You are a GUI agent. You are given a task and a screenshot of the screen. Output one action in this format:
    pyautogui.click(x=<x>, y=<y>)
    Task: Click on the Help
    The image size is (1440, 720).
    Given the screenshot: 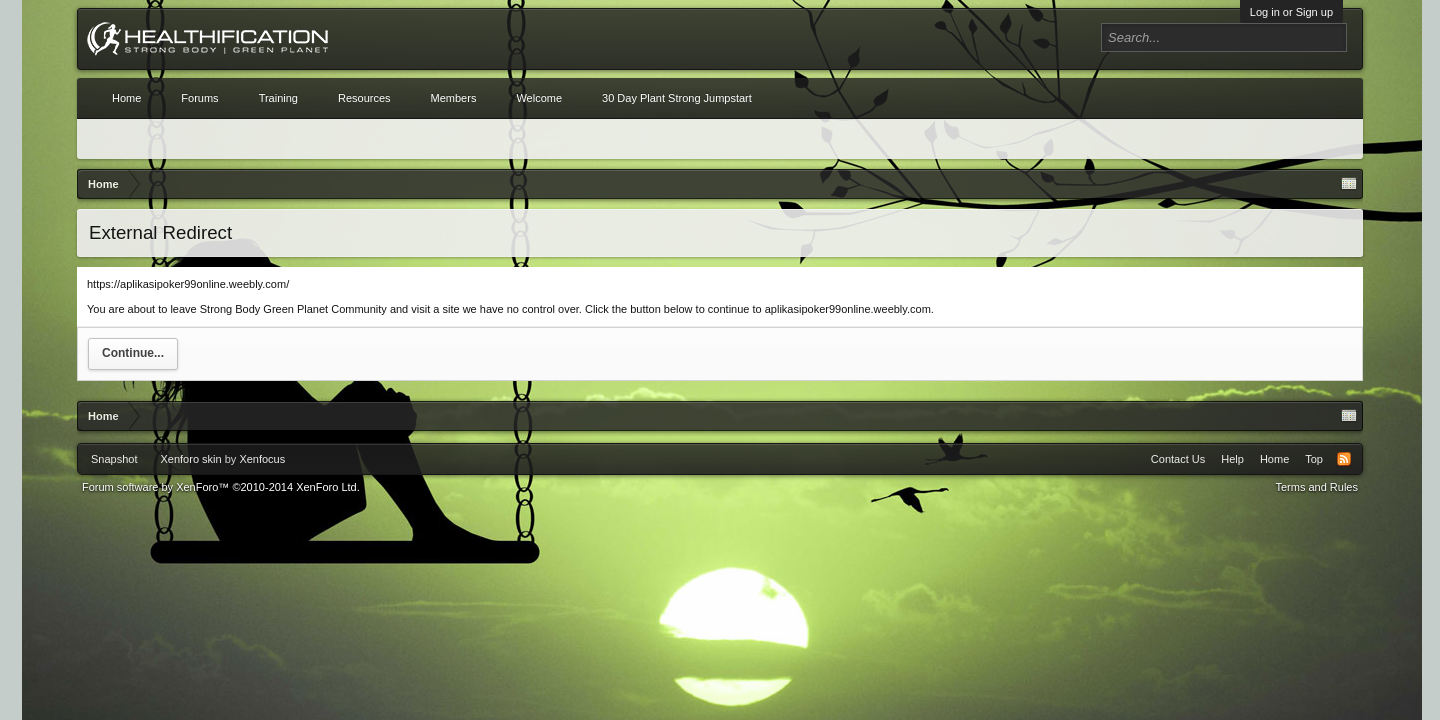 What is the action you would take?
    pyautogui.click(x=1232, y=459)
    